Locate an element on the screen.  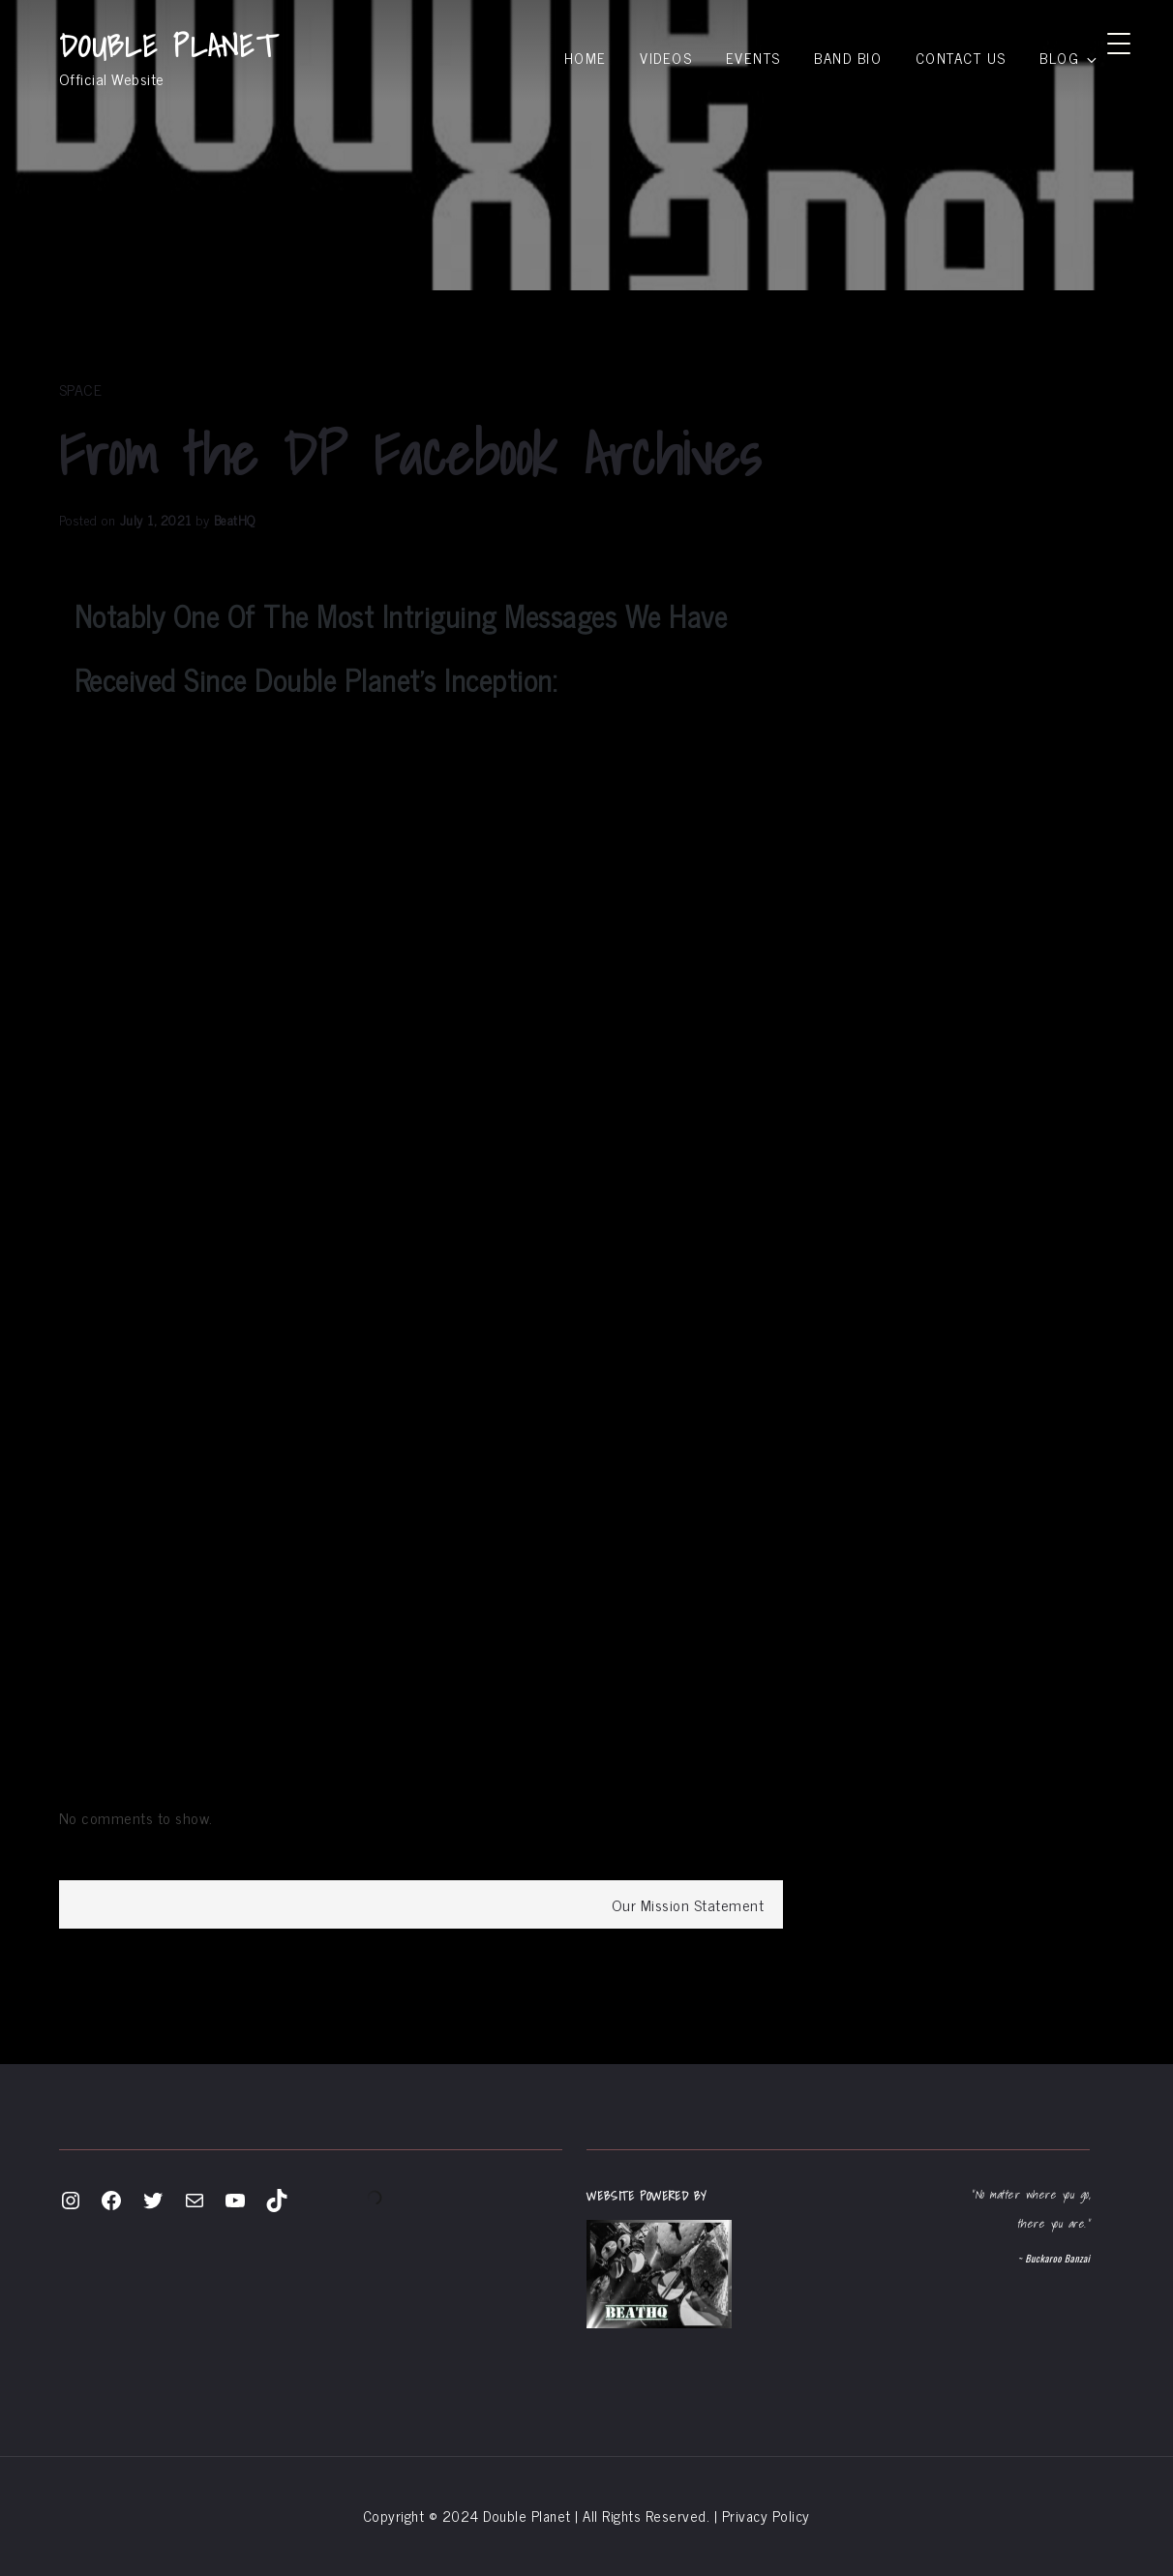
Events is located at coordinates (753, 57).